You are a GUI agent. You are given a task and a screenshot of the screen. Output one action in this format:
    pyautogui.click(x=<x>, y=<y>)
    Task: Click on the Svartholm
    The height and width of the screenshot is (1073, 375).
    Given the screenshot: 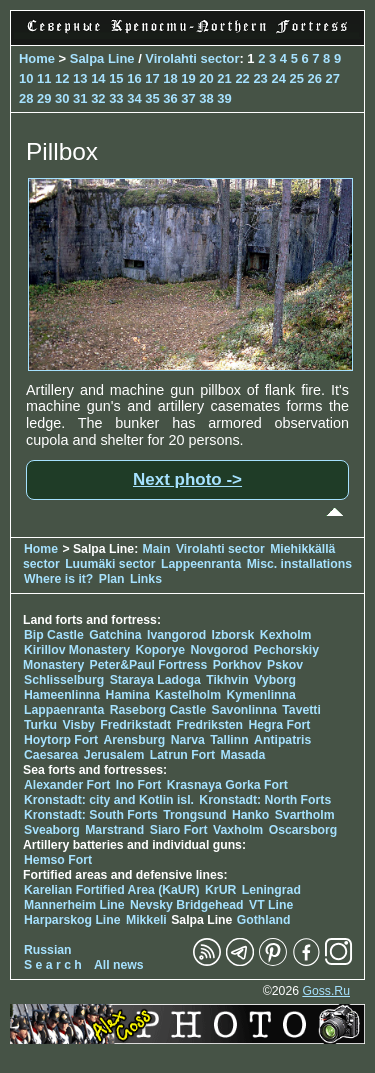 What is the action you would take?
    pyautogui.click(x=305, y=815)
    